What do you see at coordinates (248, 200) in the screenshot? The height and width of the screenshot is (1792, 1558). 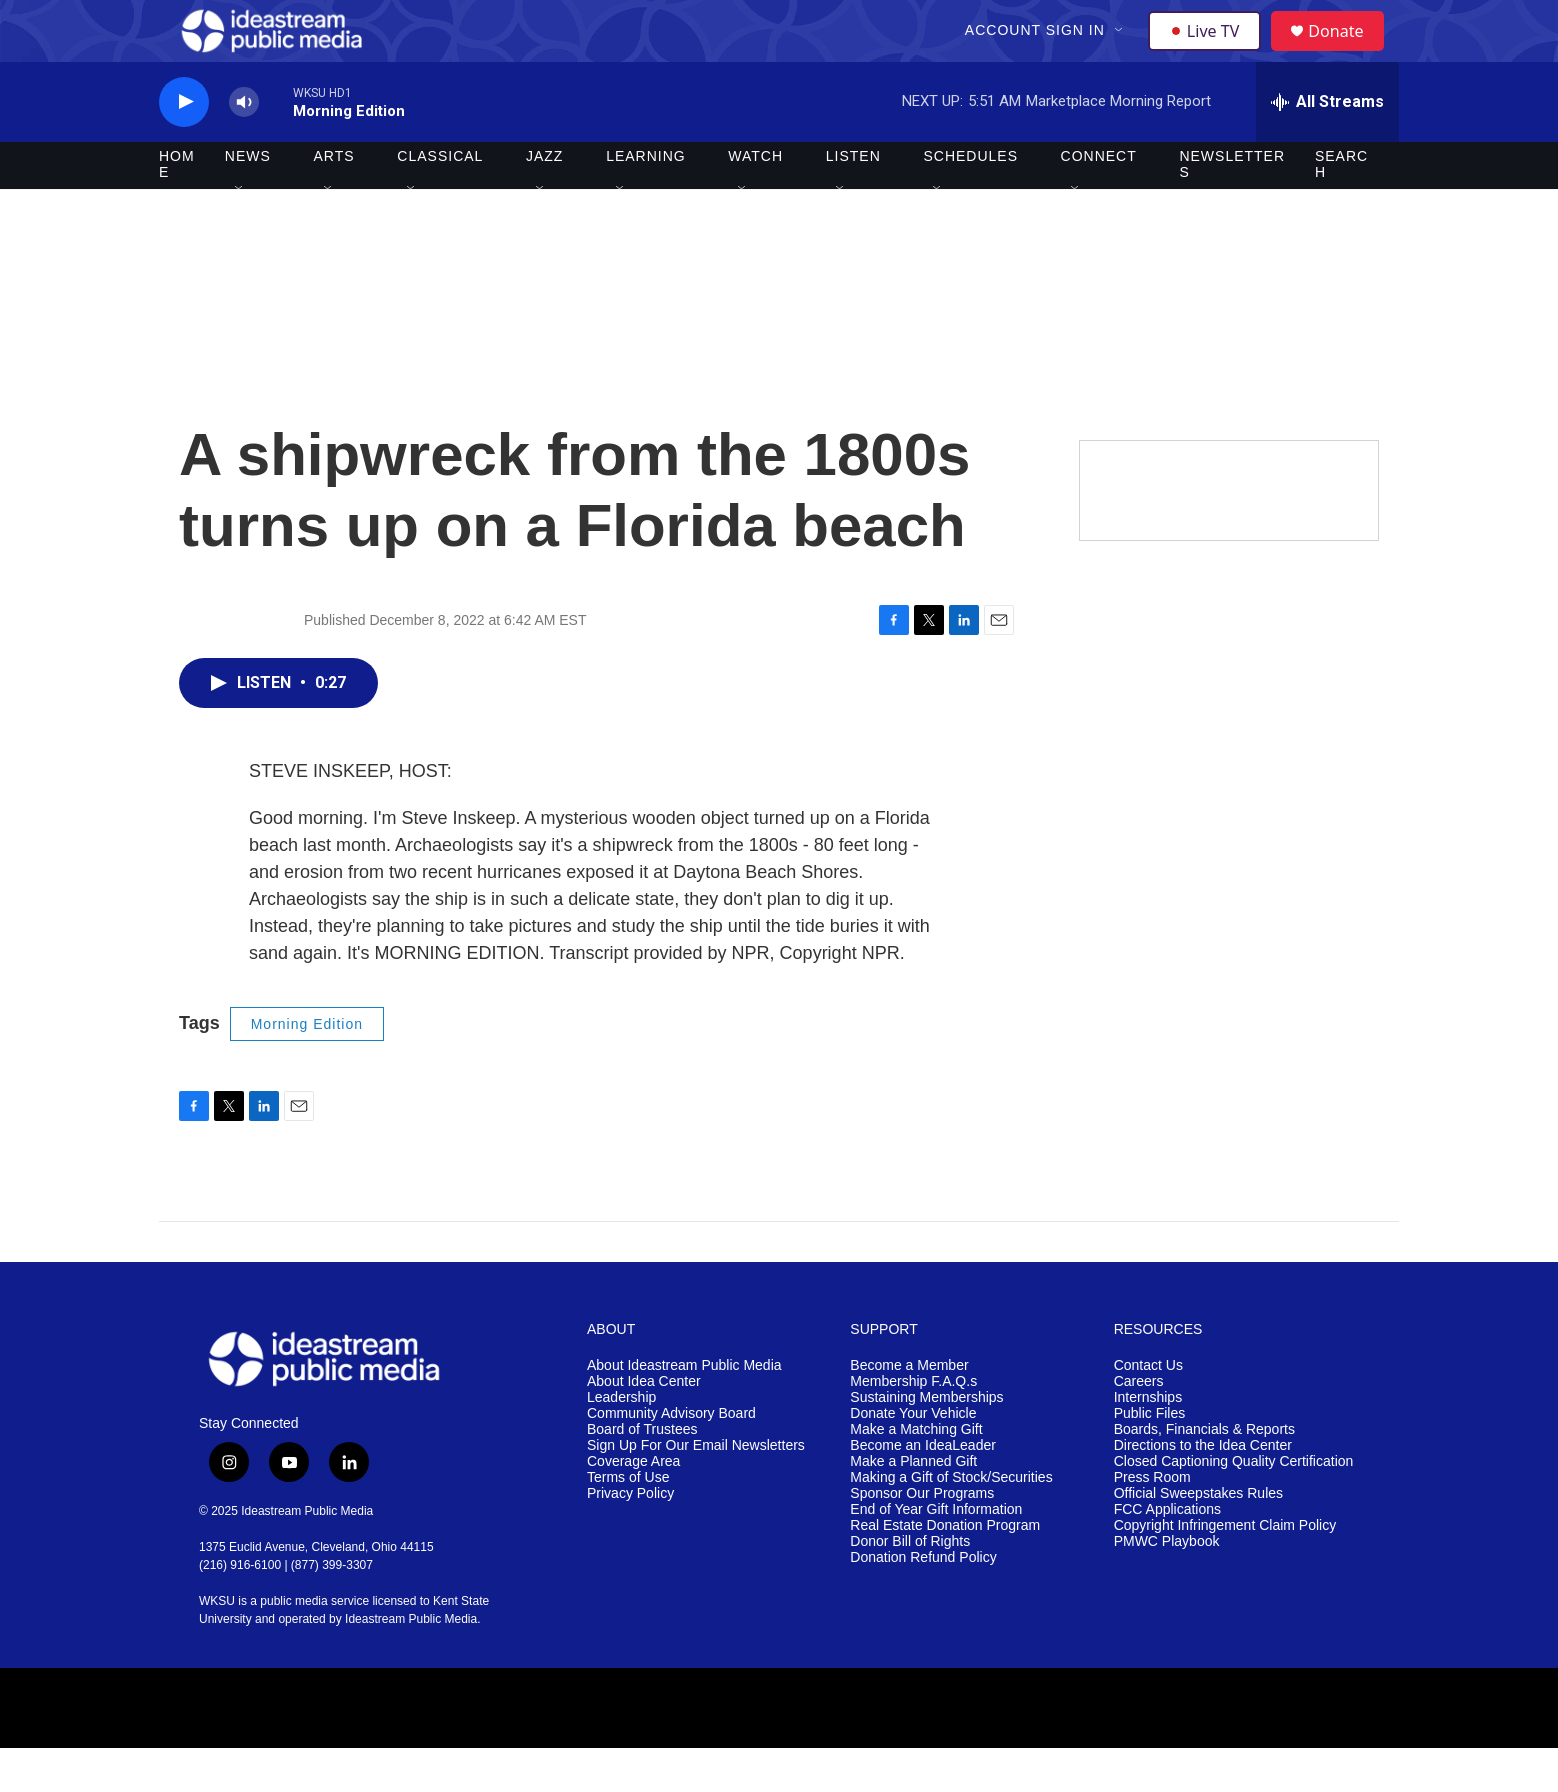 I see `News` at bounding box center [248, 200].